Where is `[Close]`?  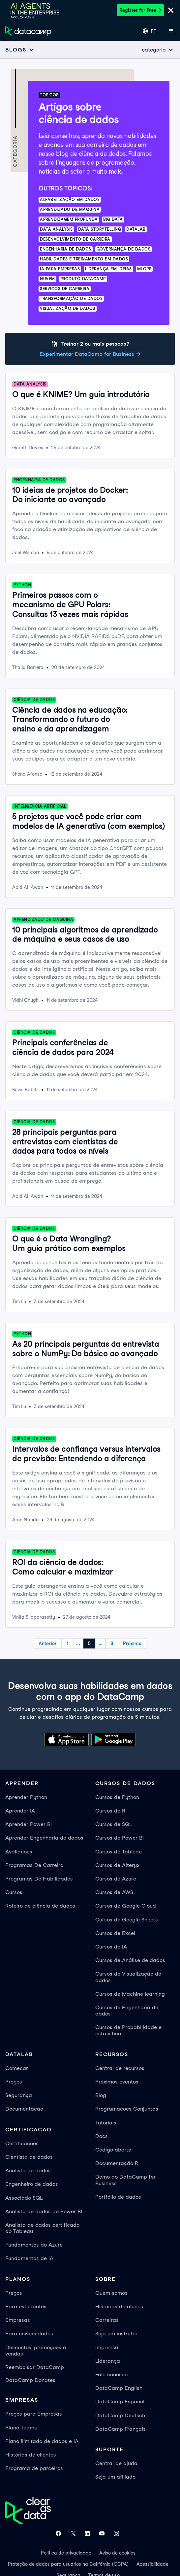
[Close] is located at coordinates (170, 11).